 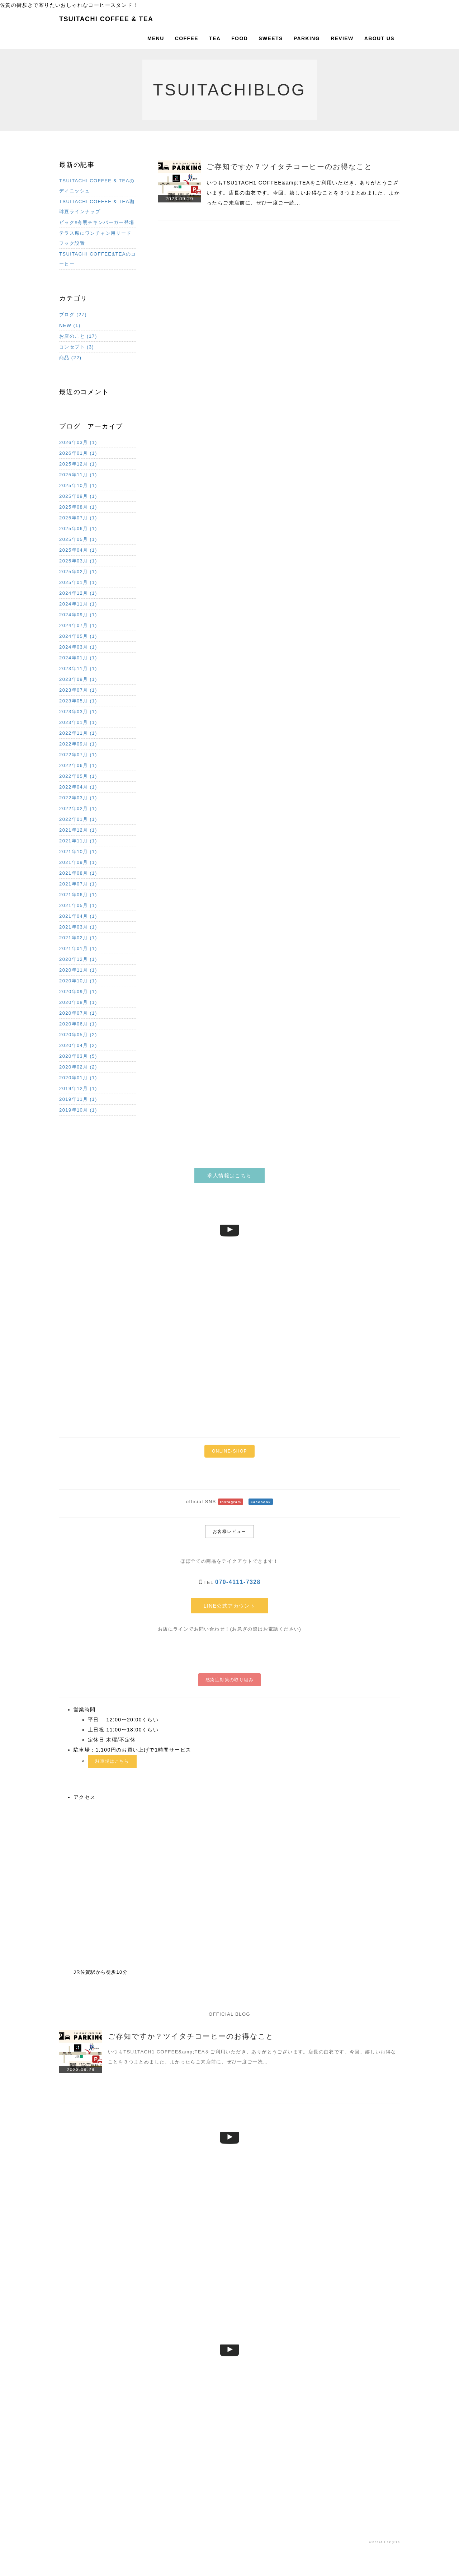 What do you see at coordinates (78, 464) in the screenshot?
I see `2025年12月 (1)` at bounding box center [78, 464].